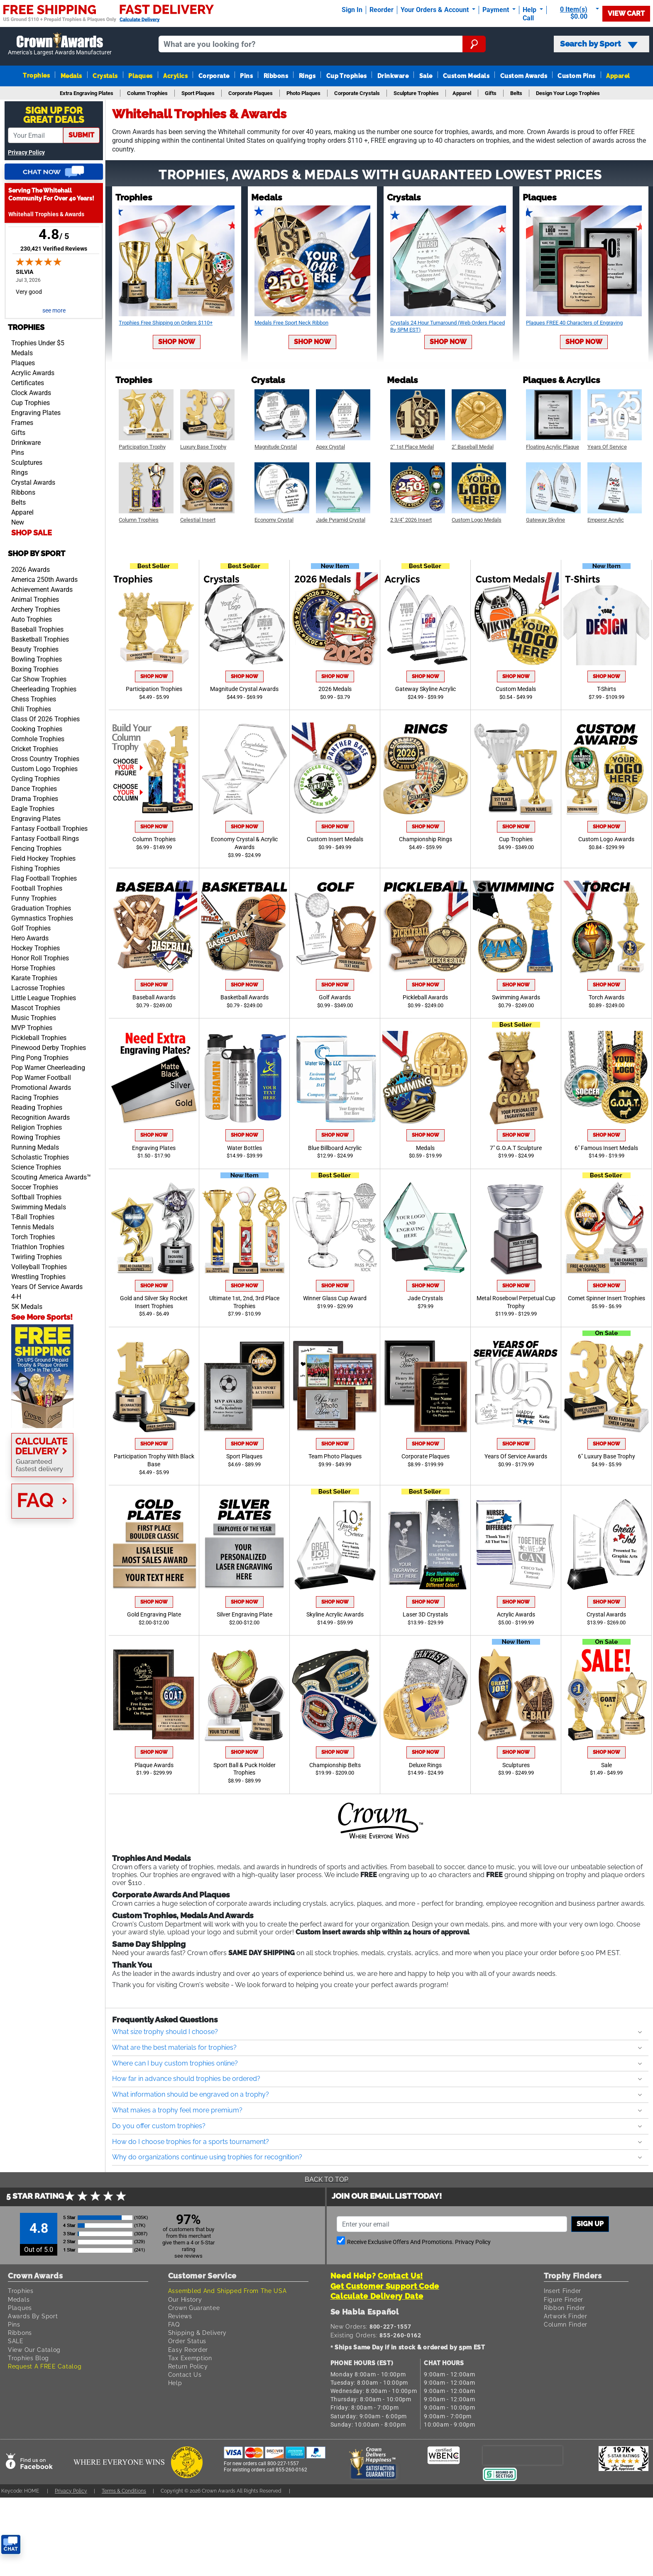 This screenshot has height=2576, width=653. Describe the element at coordinates (35, 948) in the screenshot. I see `Hockey Trophies` at that location.